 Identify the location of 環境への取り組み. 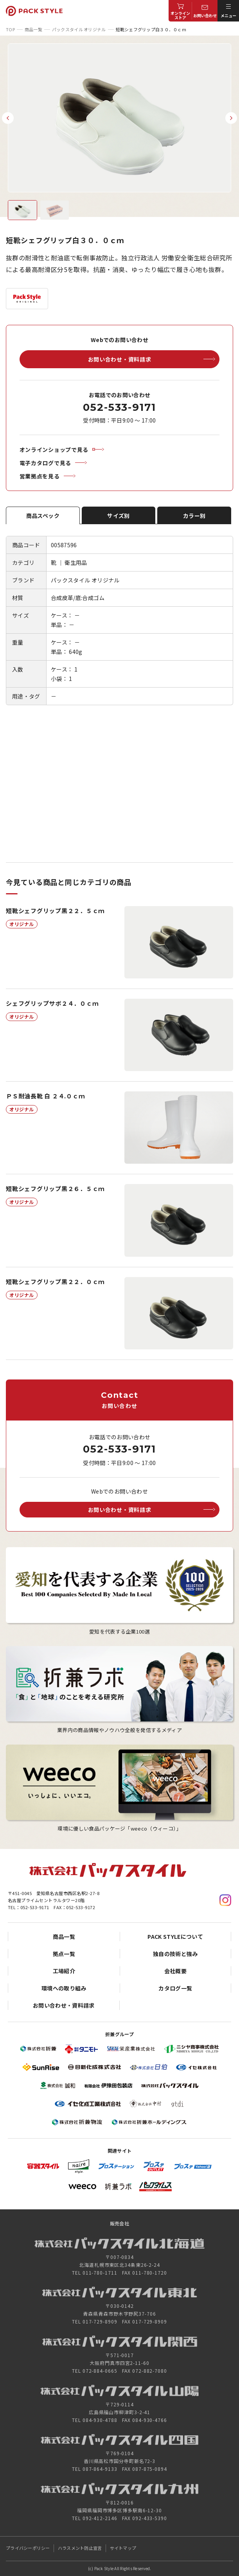
(63, 1988).